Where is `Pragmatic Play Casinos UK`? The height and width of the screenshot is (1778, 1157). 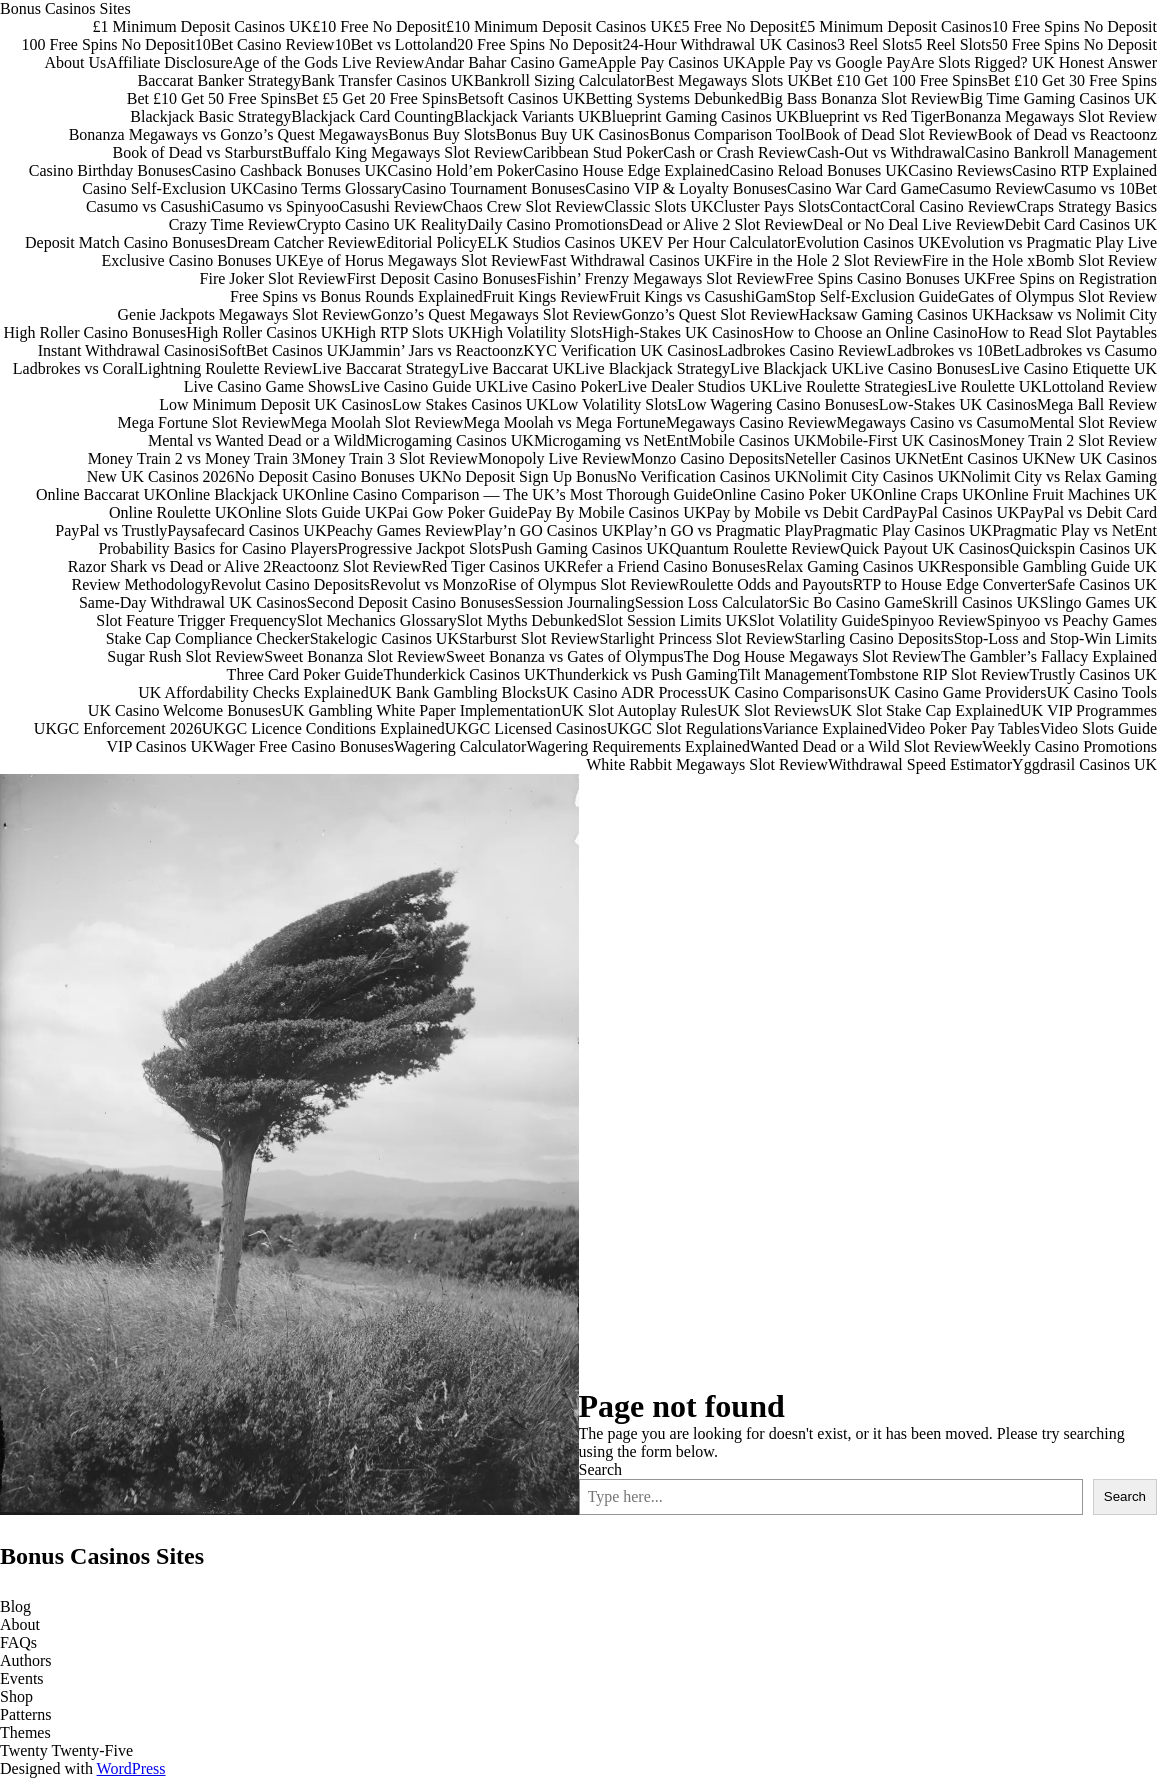 Pragmatic Play Casinos UK is located at coordinates (902, 530).